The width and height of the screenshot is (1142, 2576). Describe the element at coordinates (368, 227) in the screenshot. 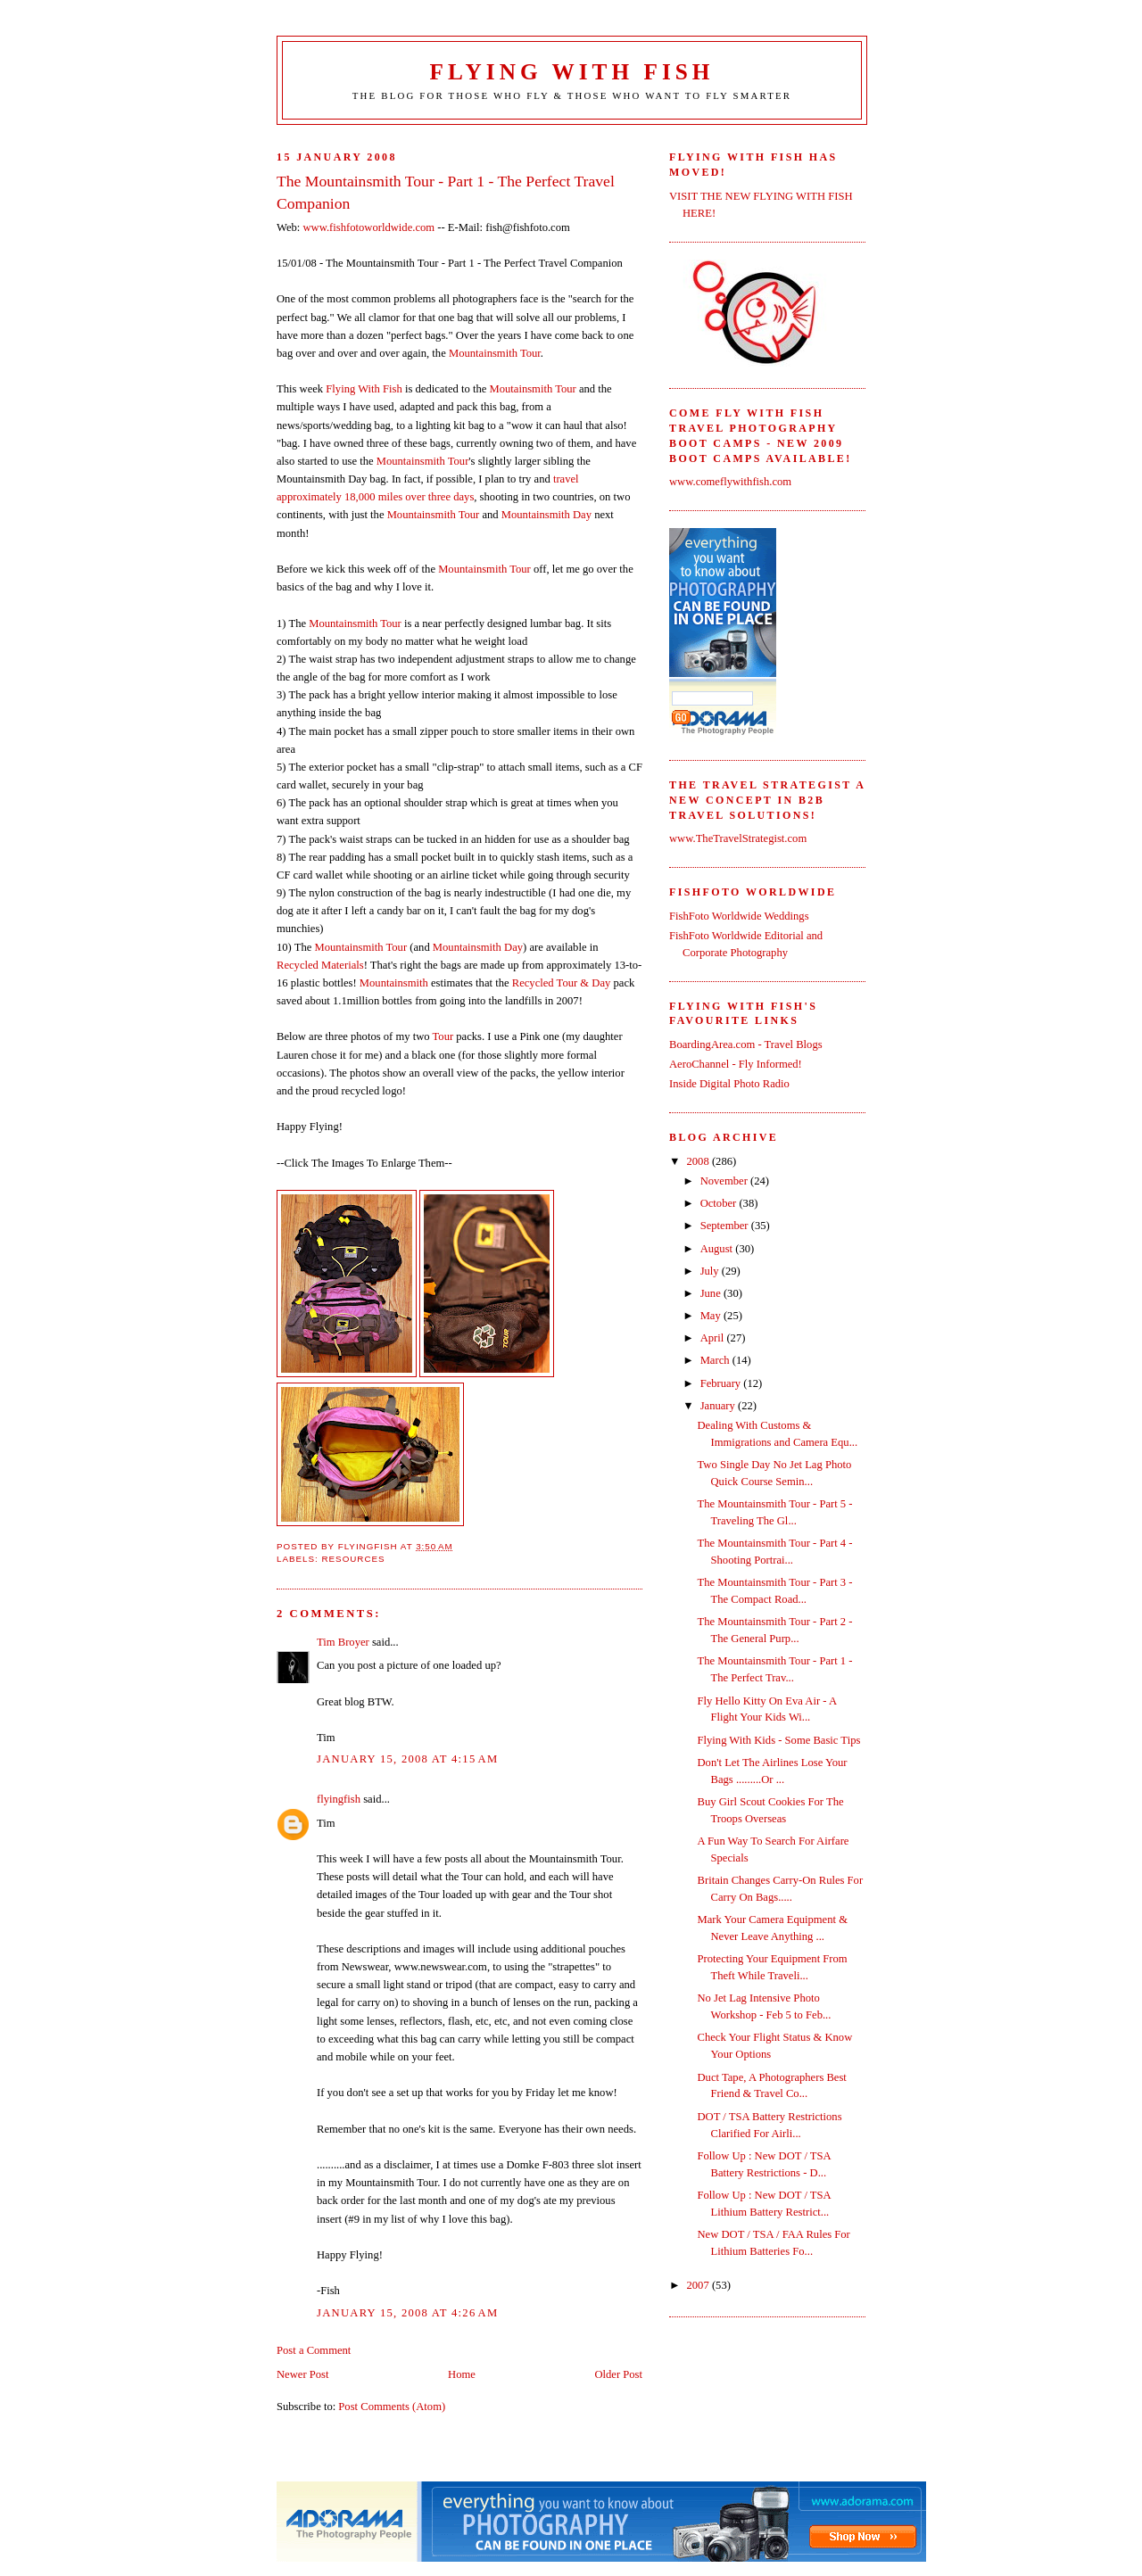

I see `www.fishfotoworldwide.com` at that location.